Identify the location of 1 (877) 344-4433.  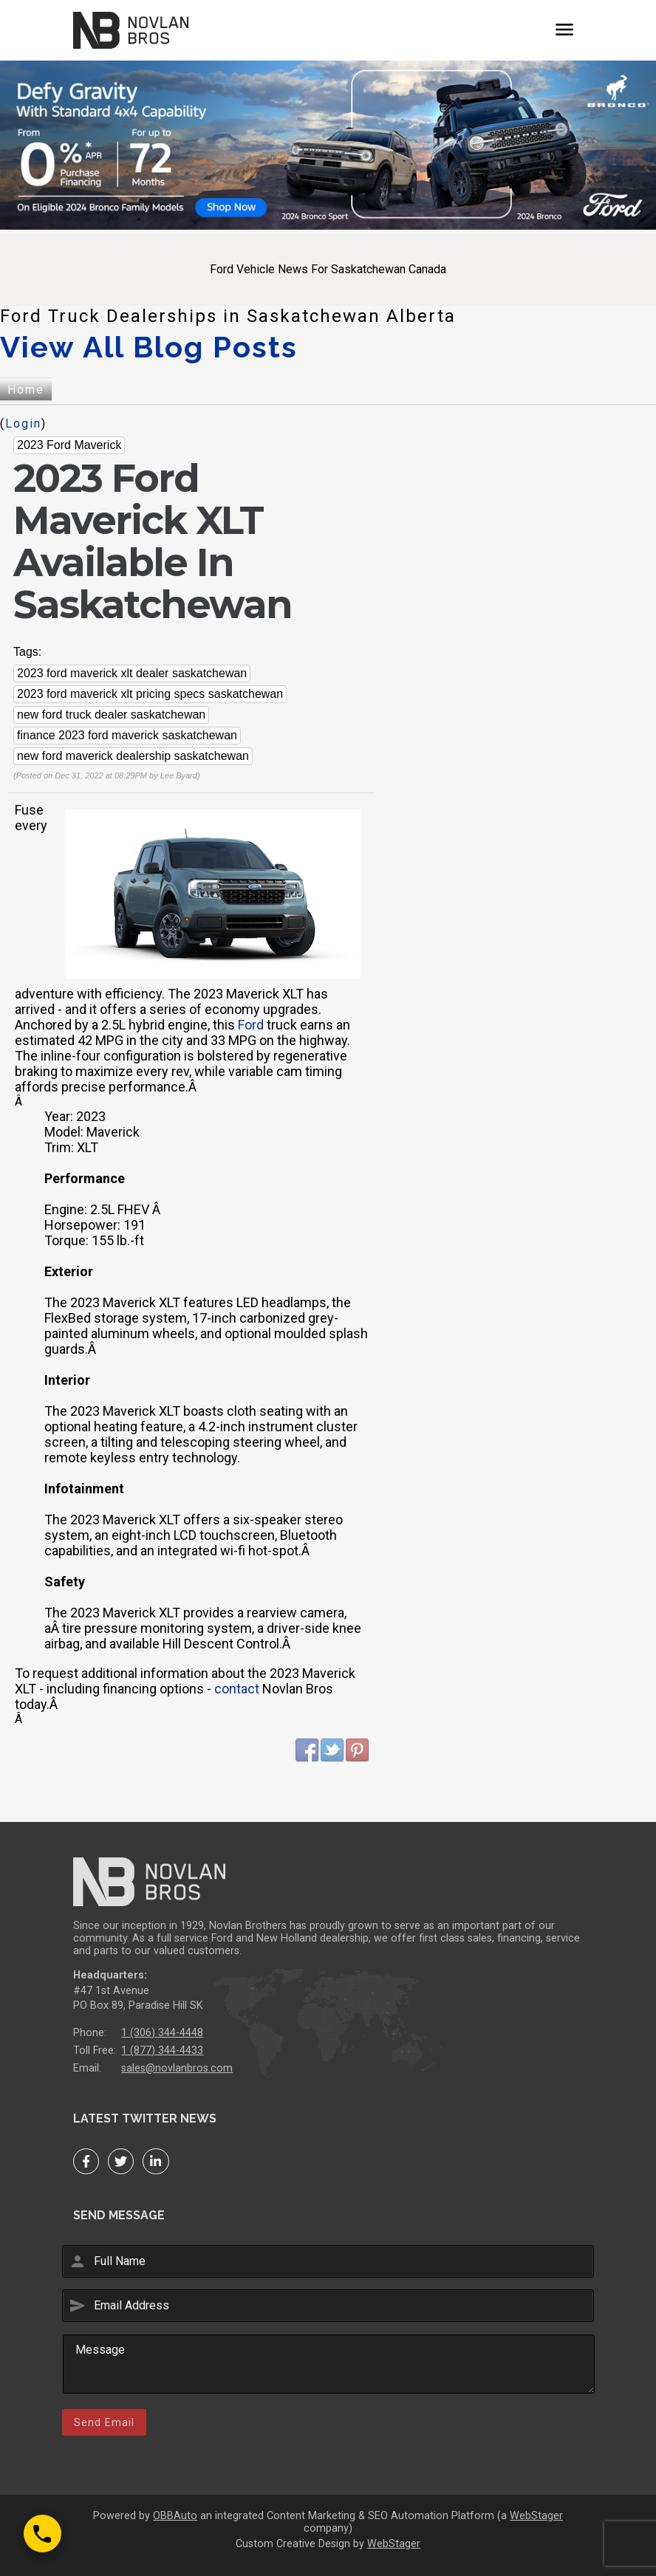
(162, 2050).